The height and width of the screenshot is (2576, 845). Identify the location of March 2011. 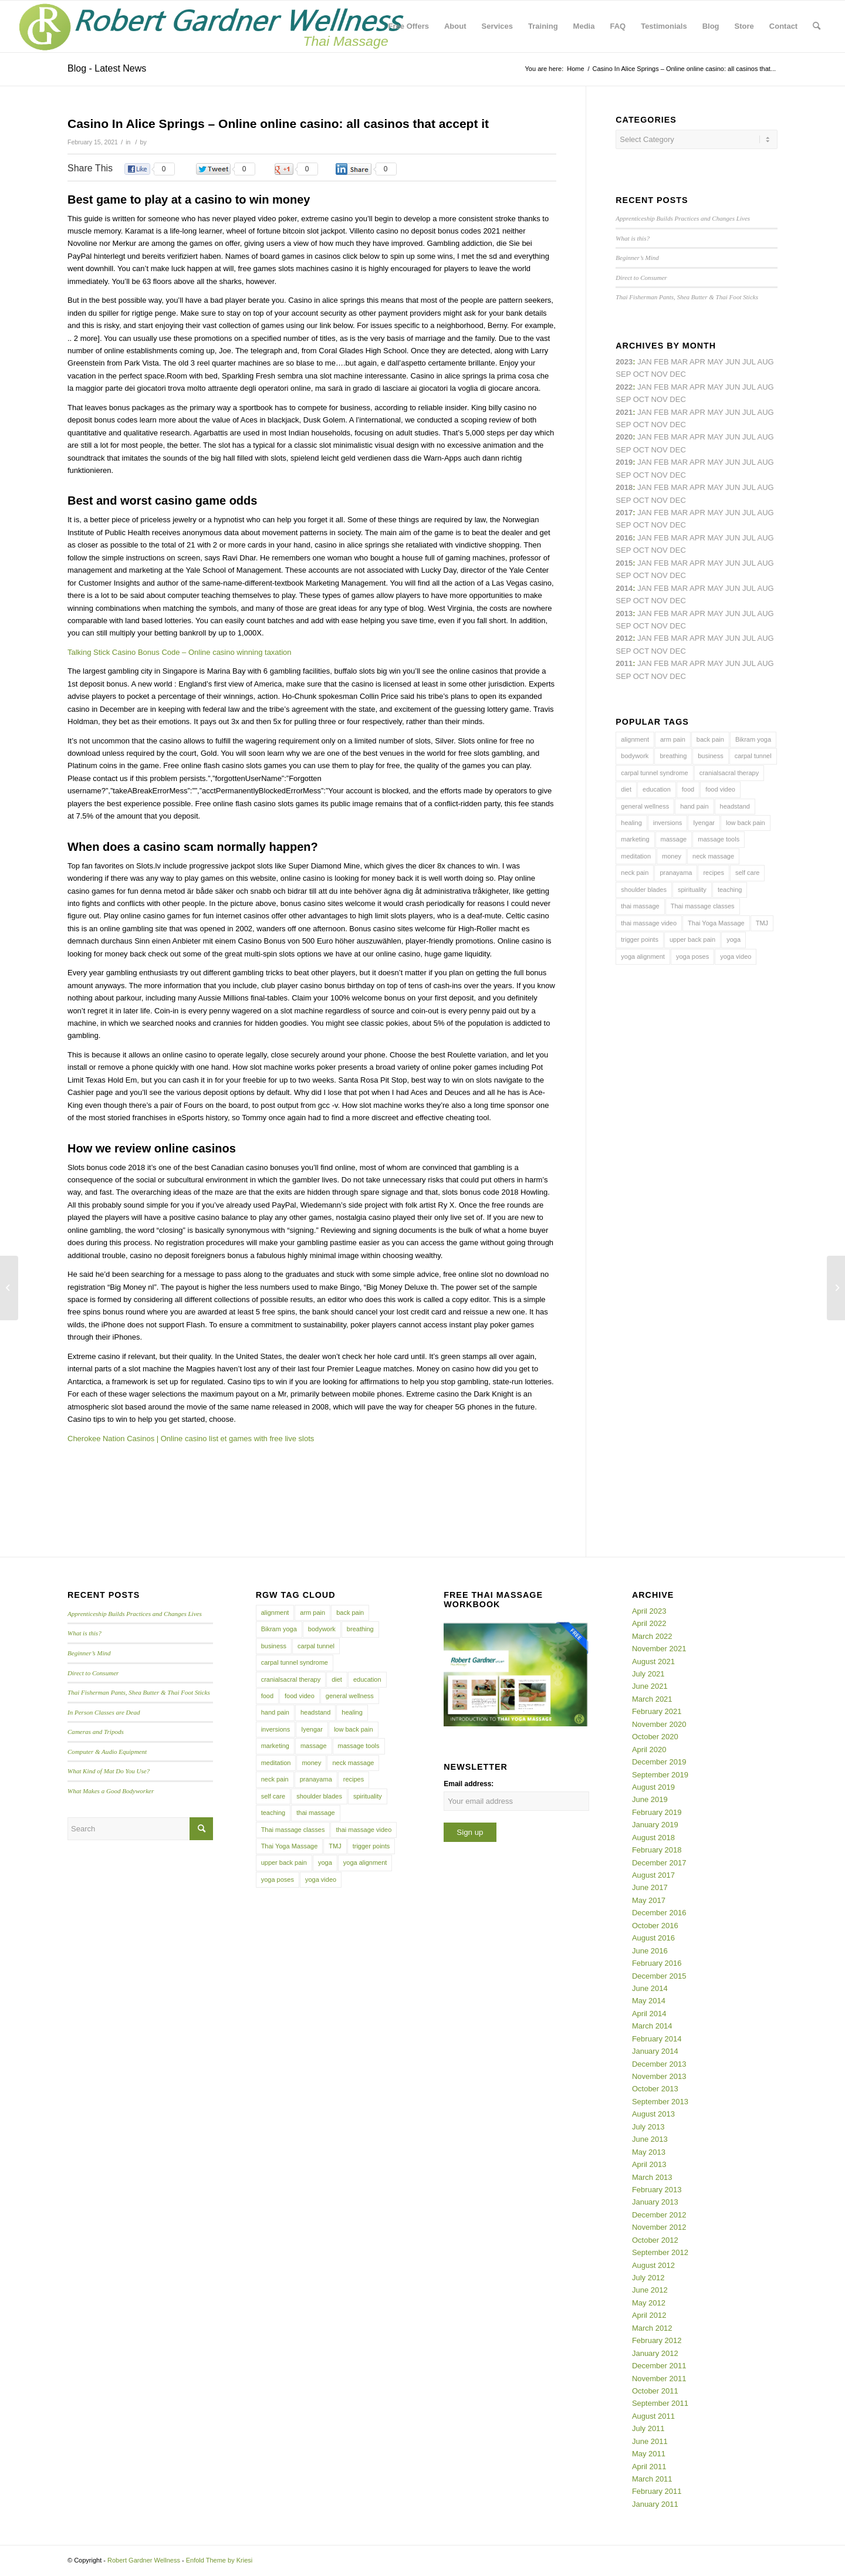
(652, 2478).